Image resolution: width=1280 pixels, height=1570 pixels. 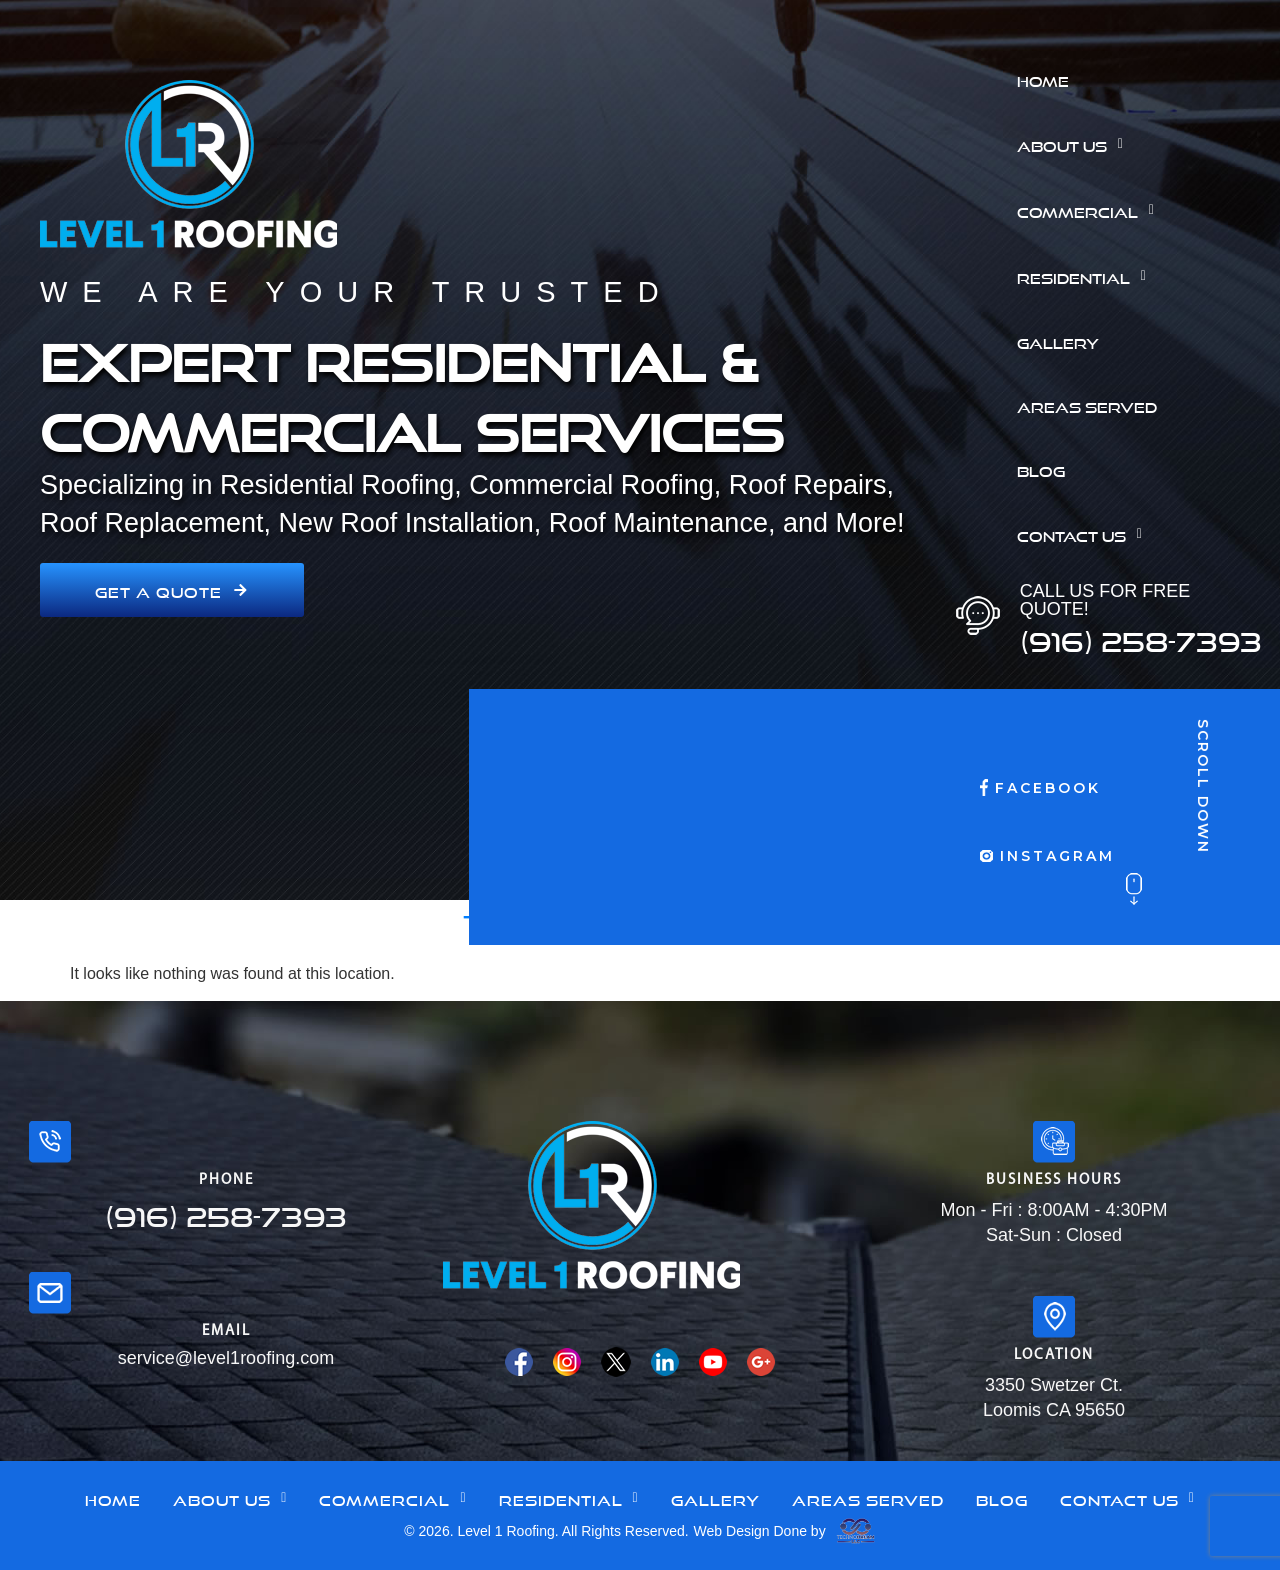 I want to click on Blog, so click(x=1041, y=469).